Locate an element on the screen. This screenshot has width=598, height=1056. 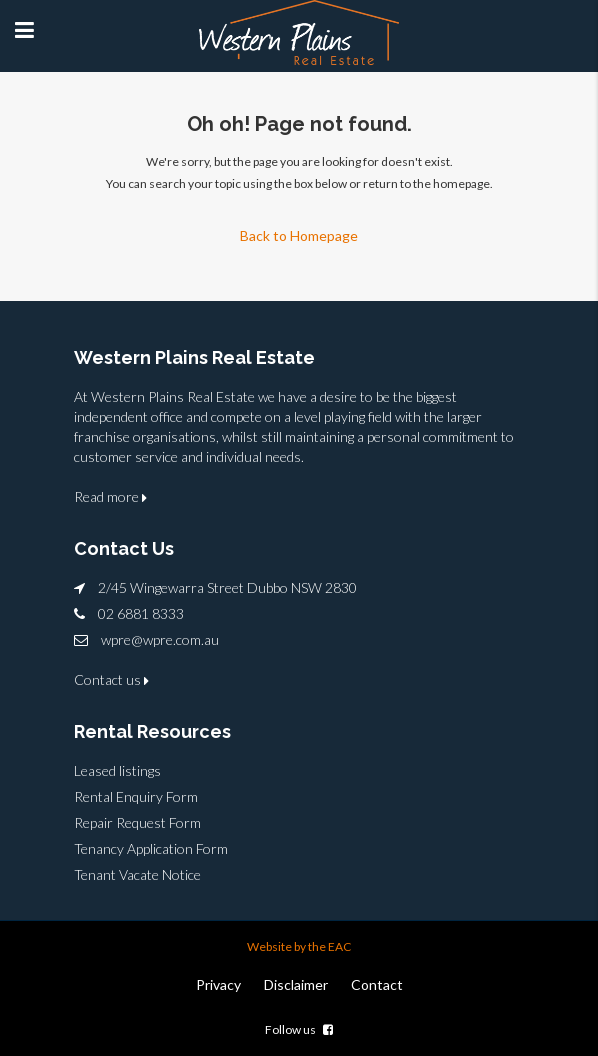
Contact is located at coordinates (377, 984).